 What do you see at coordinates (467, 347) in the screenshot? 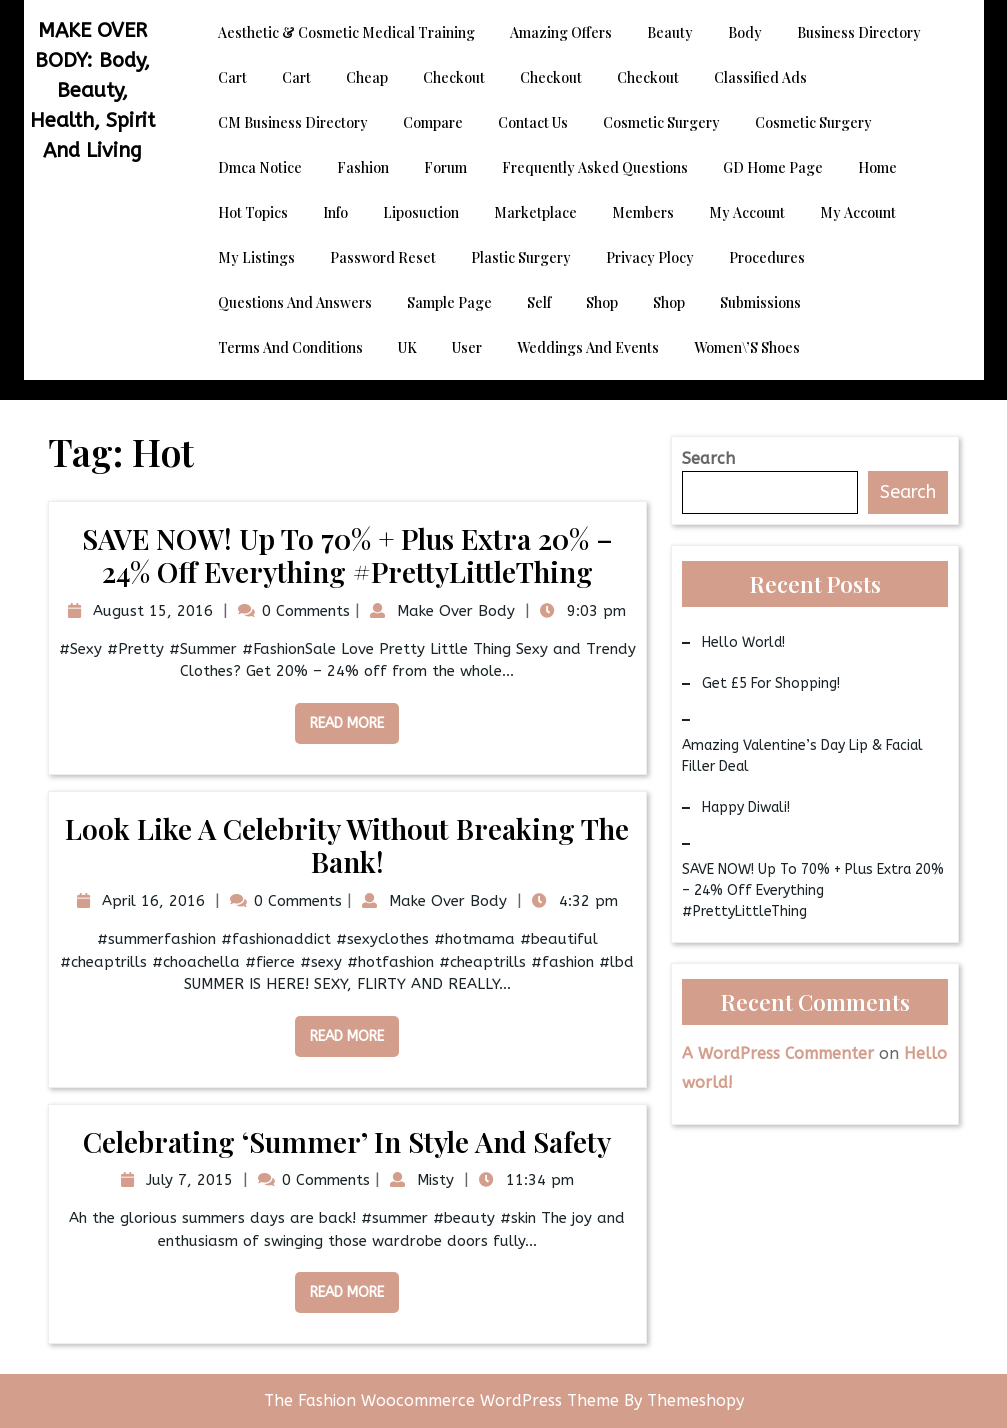
I see `User` at bounding box center [467, 347].